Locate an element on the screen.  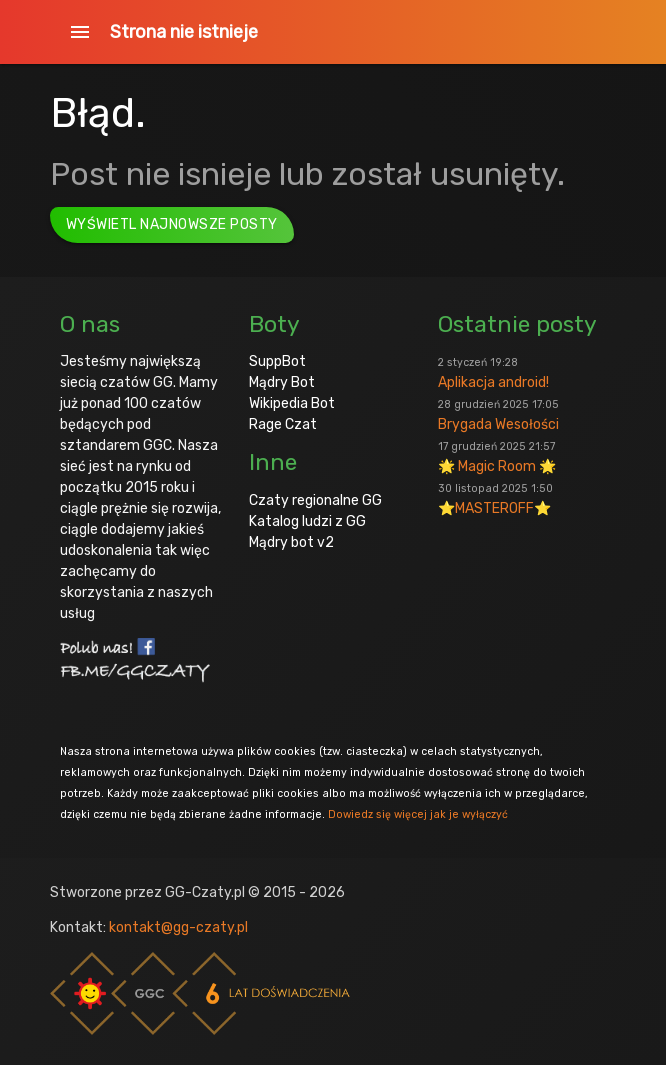
Strona nie istnieje is located at coordinates (184, 32).